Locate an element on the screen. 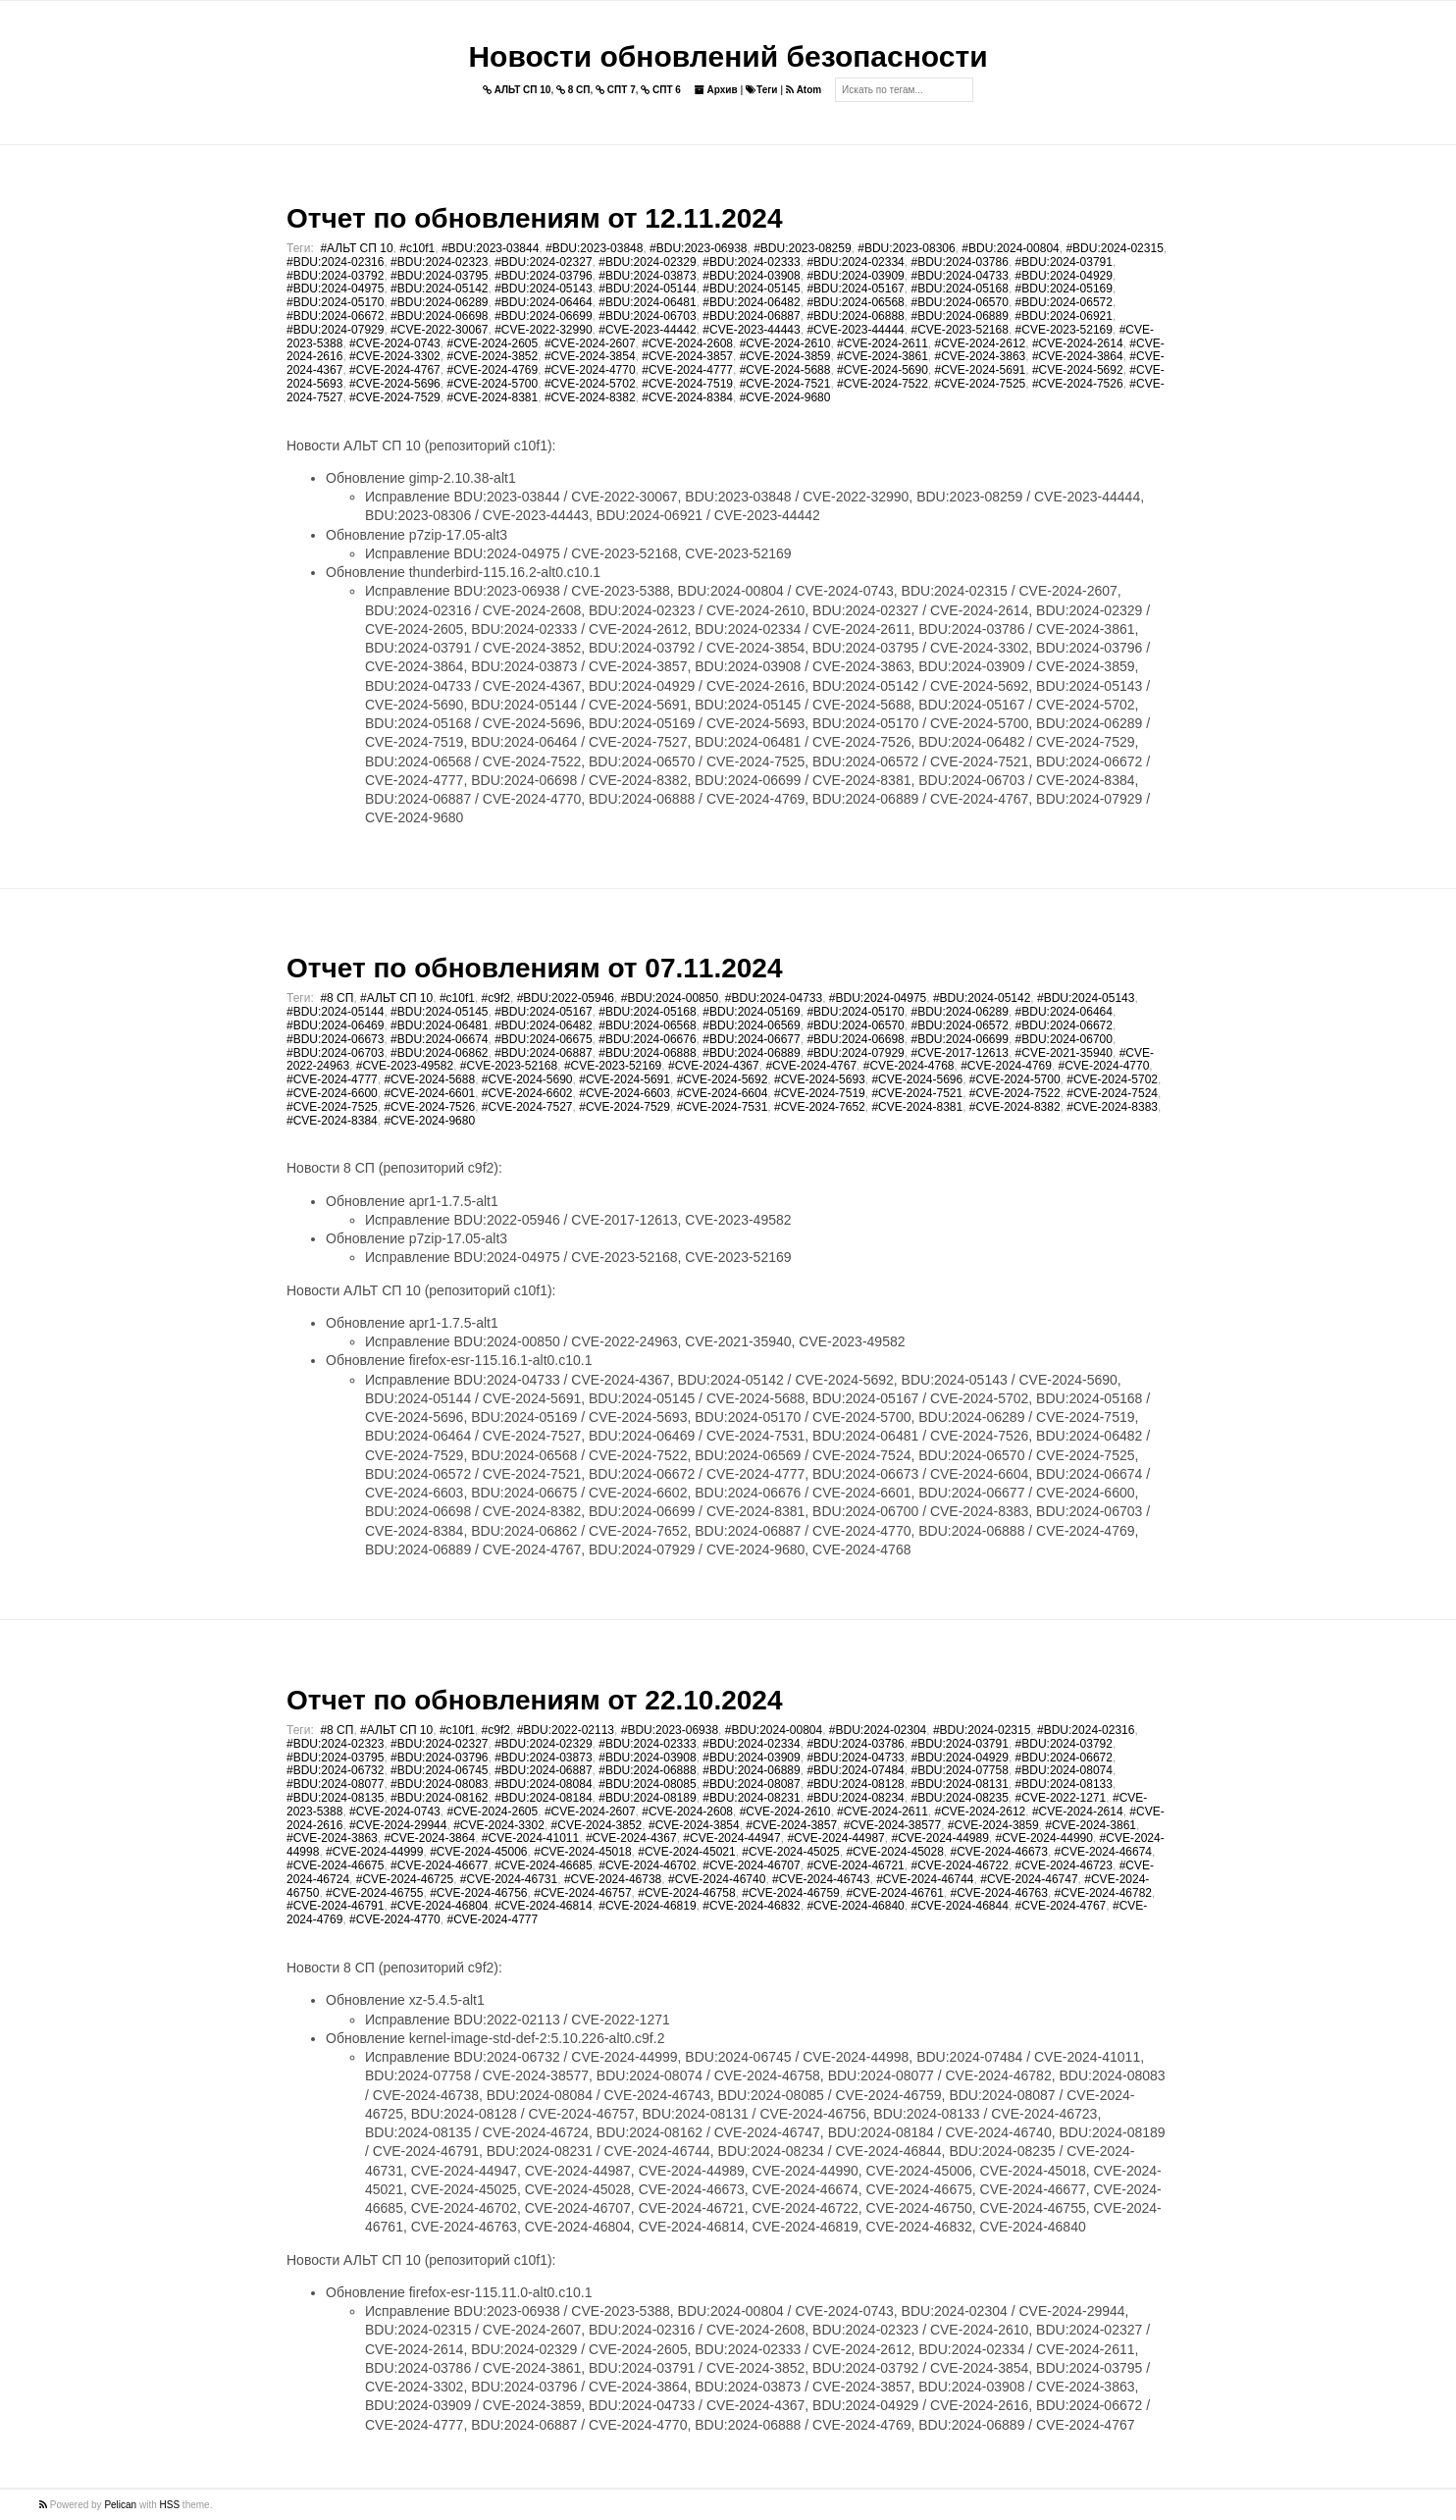  #CVE-2024-46832 is located at coordinates (751, 1906).